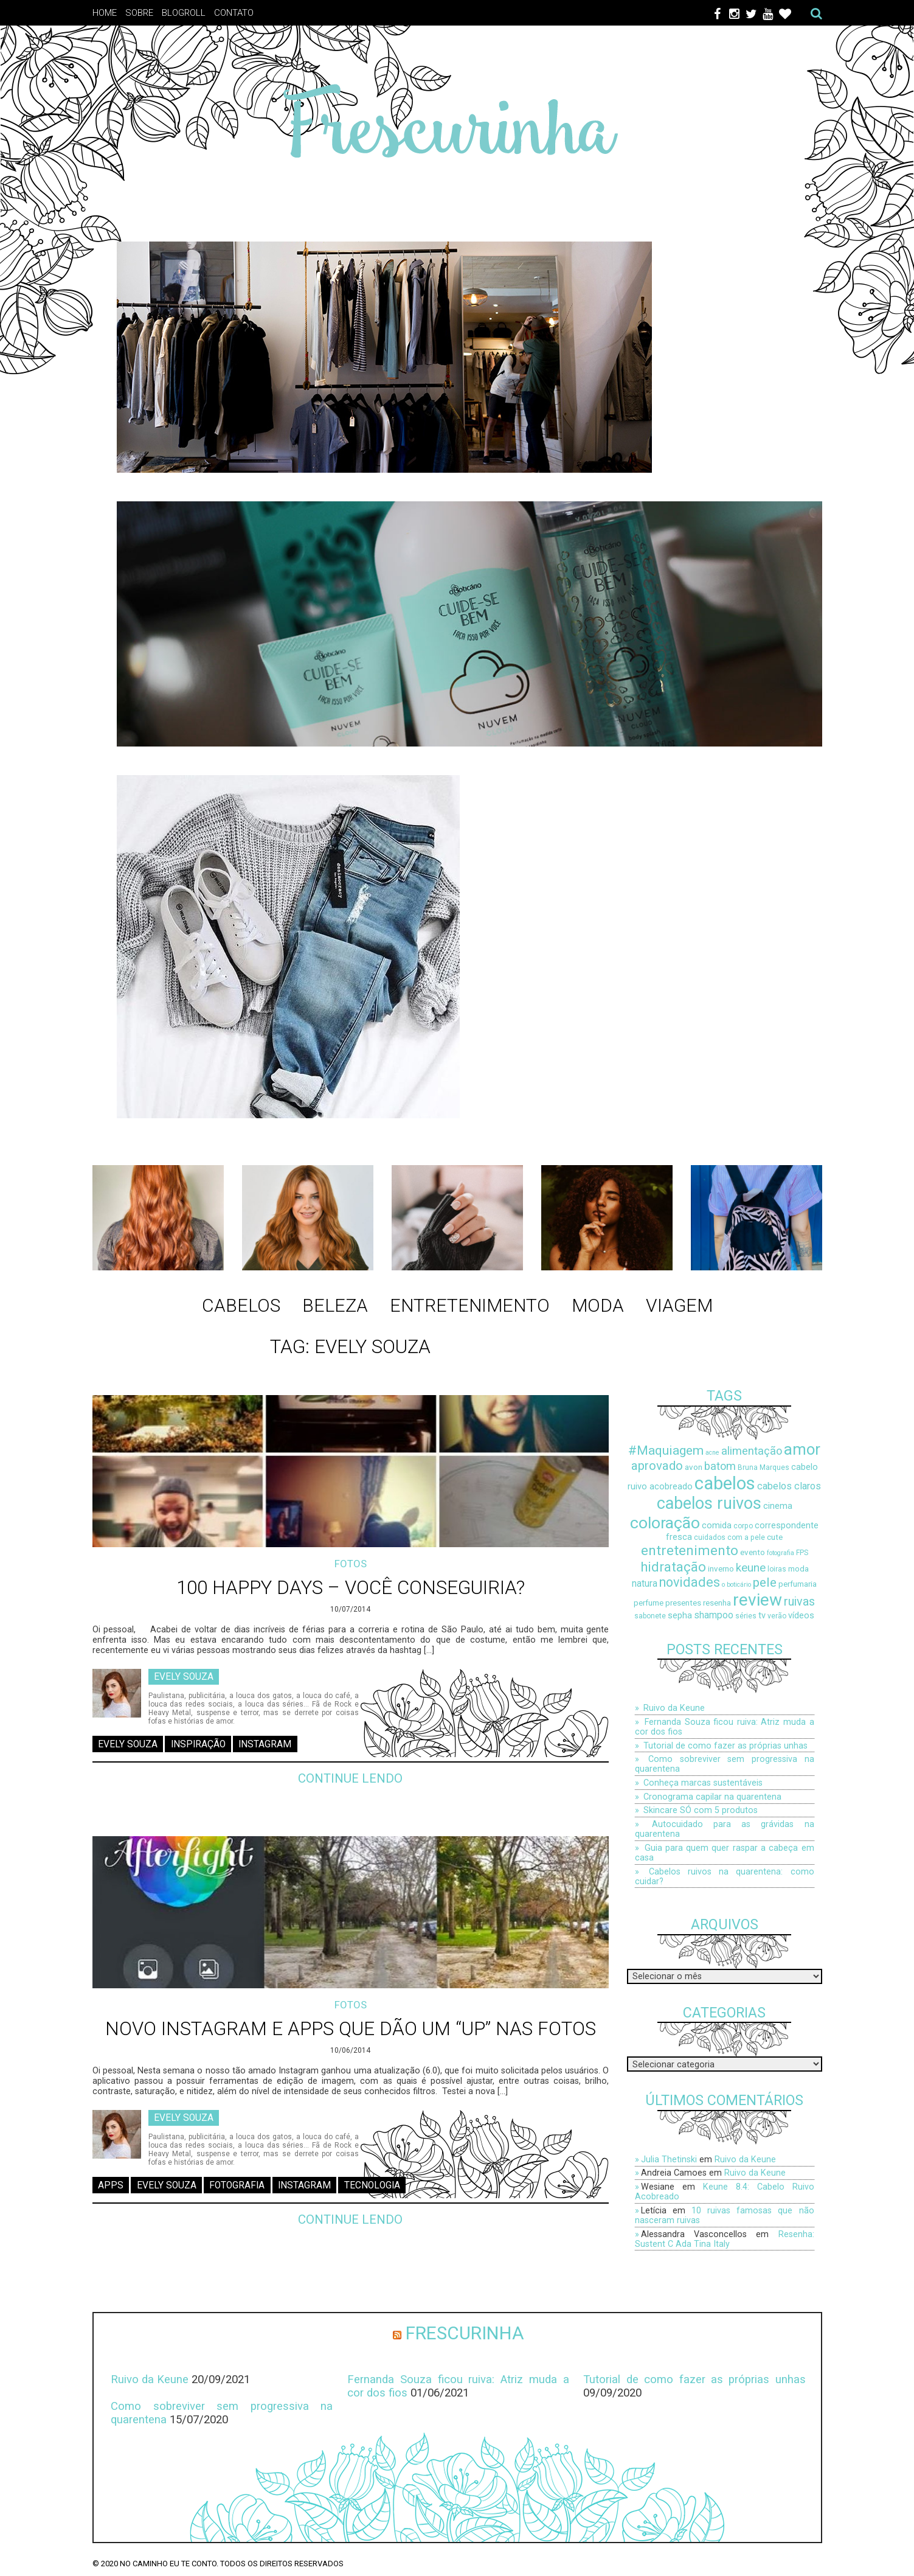  I want to click on Julia Thetinski, so click(669, 2159).